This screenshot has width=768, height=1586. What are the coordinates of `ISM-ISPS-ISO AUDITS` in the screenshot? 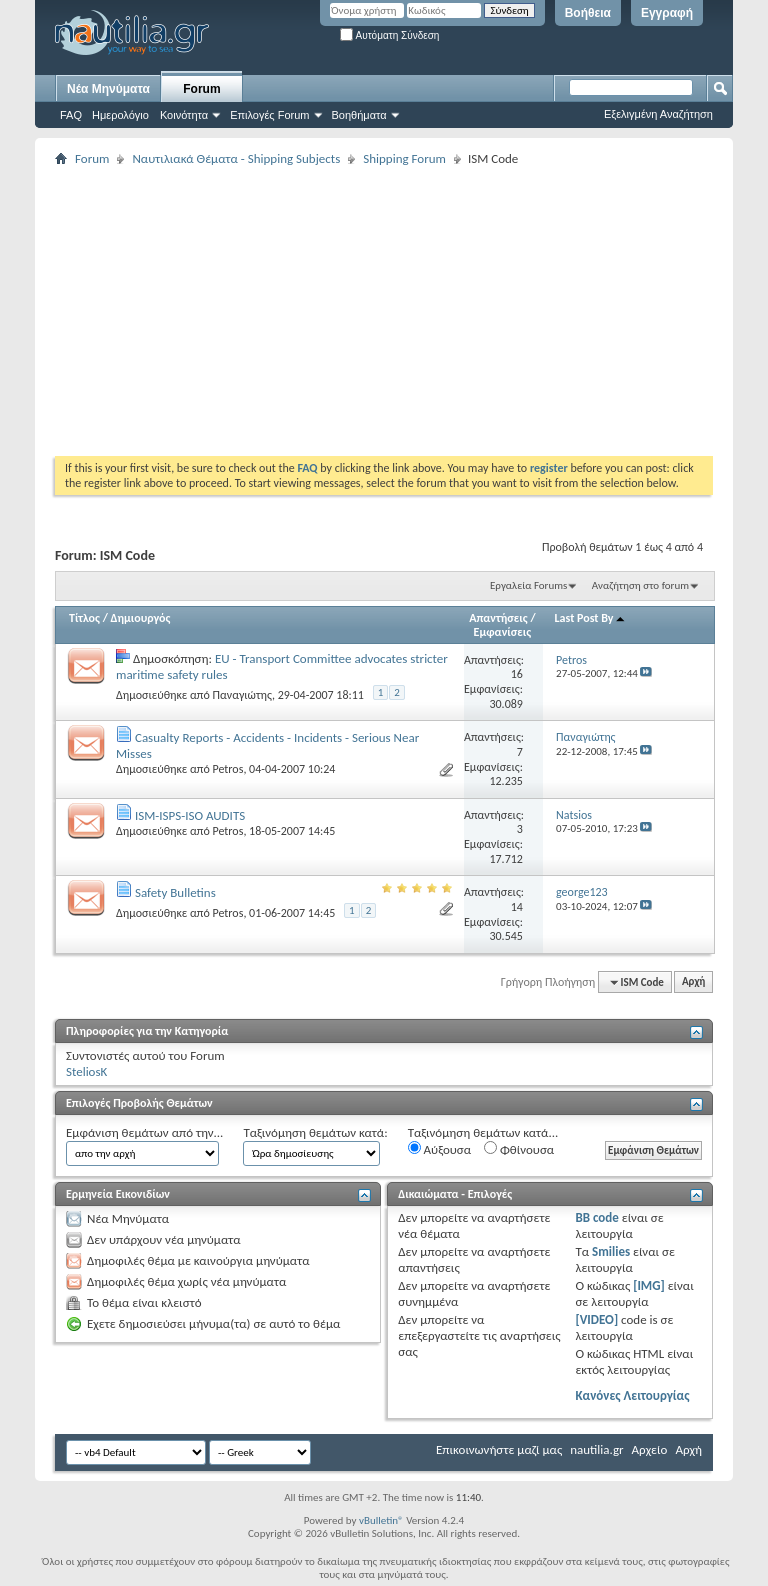 It's located at (190, 815).